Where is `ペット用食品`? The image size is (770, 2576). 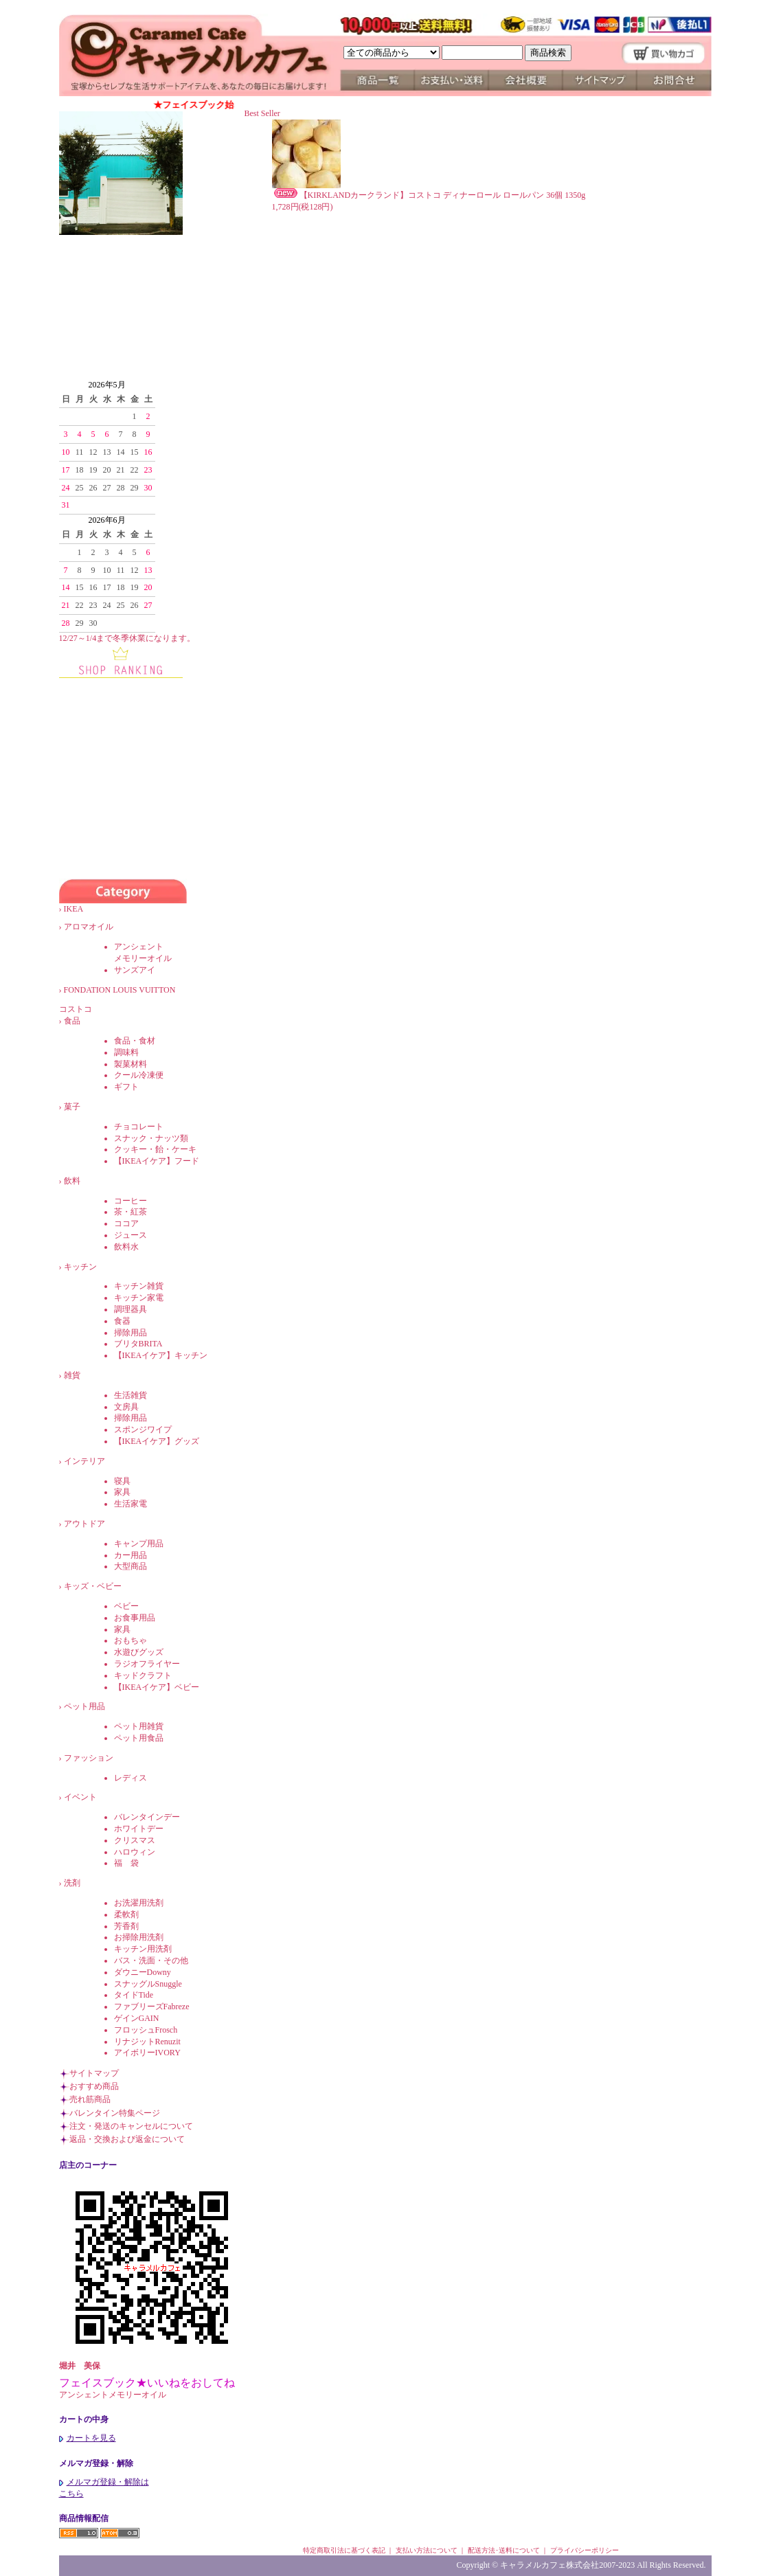 ペット用食品 is located at coordinates (138, 1738).